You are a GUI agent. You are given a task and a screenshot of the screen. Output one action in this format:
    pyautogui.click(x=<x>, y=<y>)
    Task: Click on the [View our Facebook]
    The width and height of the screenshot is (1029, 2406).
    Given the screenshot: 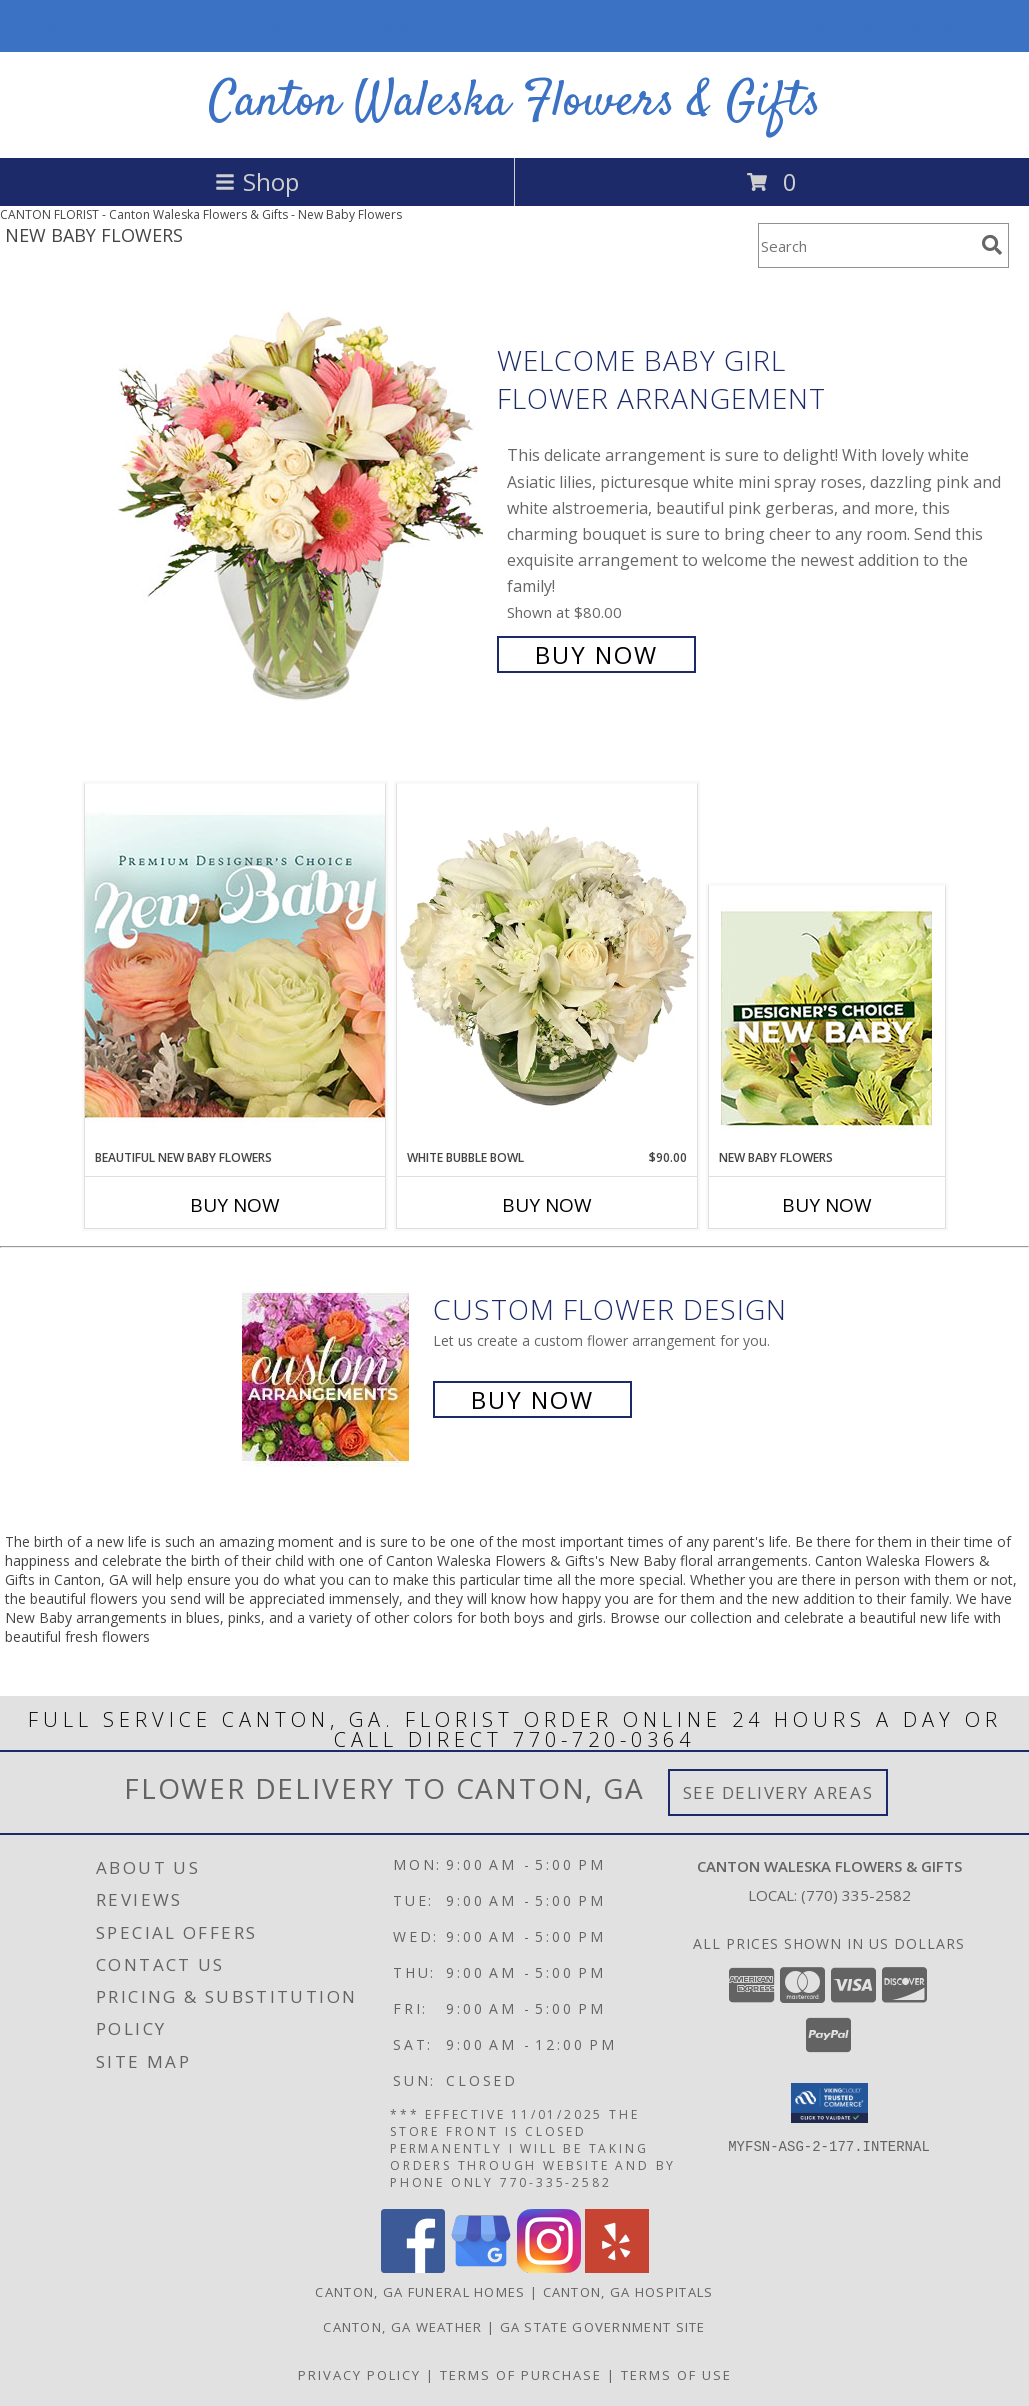 What is the action you would take?
    pyautogui.click(x=413, y=2267)
    